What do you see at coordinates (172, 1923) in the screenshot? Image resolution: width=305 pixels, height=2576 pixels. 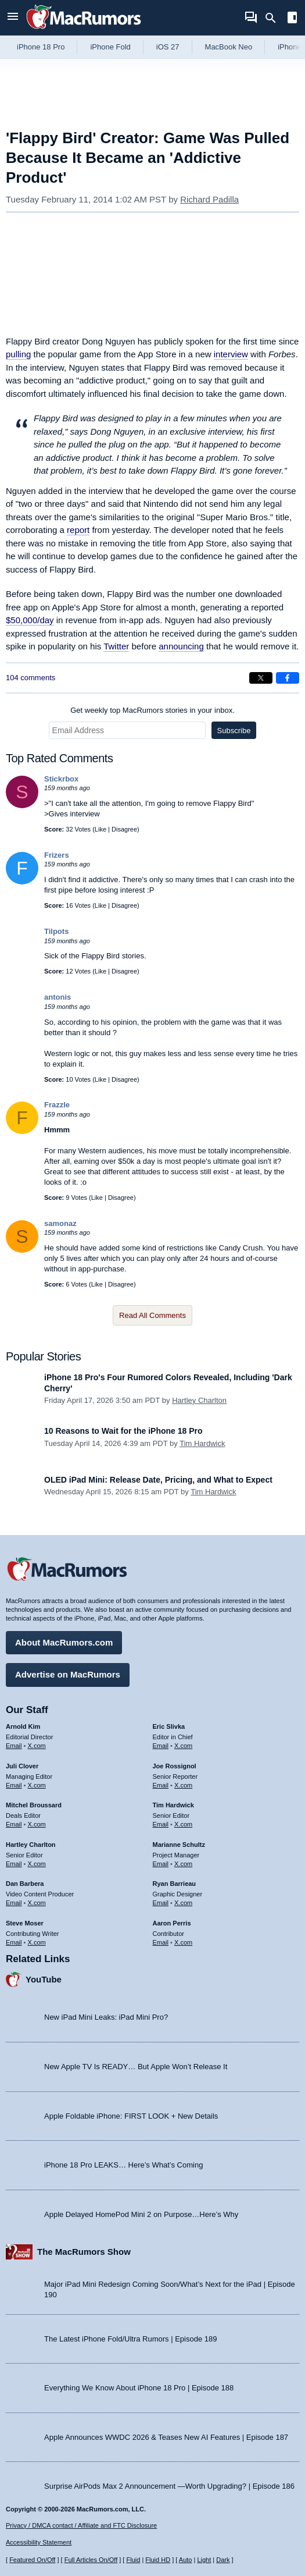 I see `Aaron Perris [Aaron Perris's articles]` at bounding box center [172, 1923].